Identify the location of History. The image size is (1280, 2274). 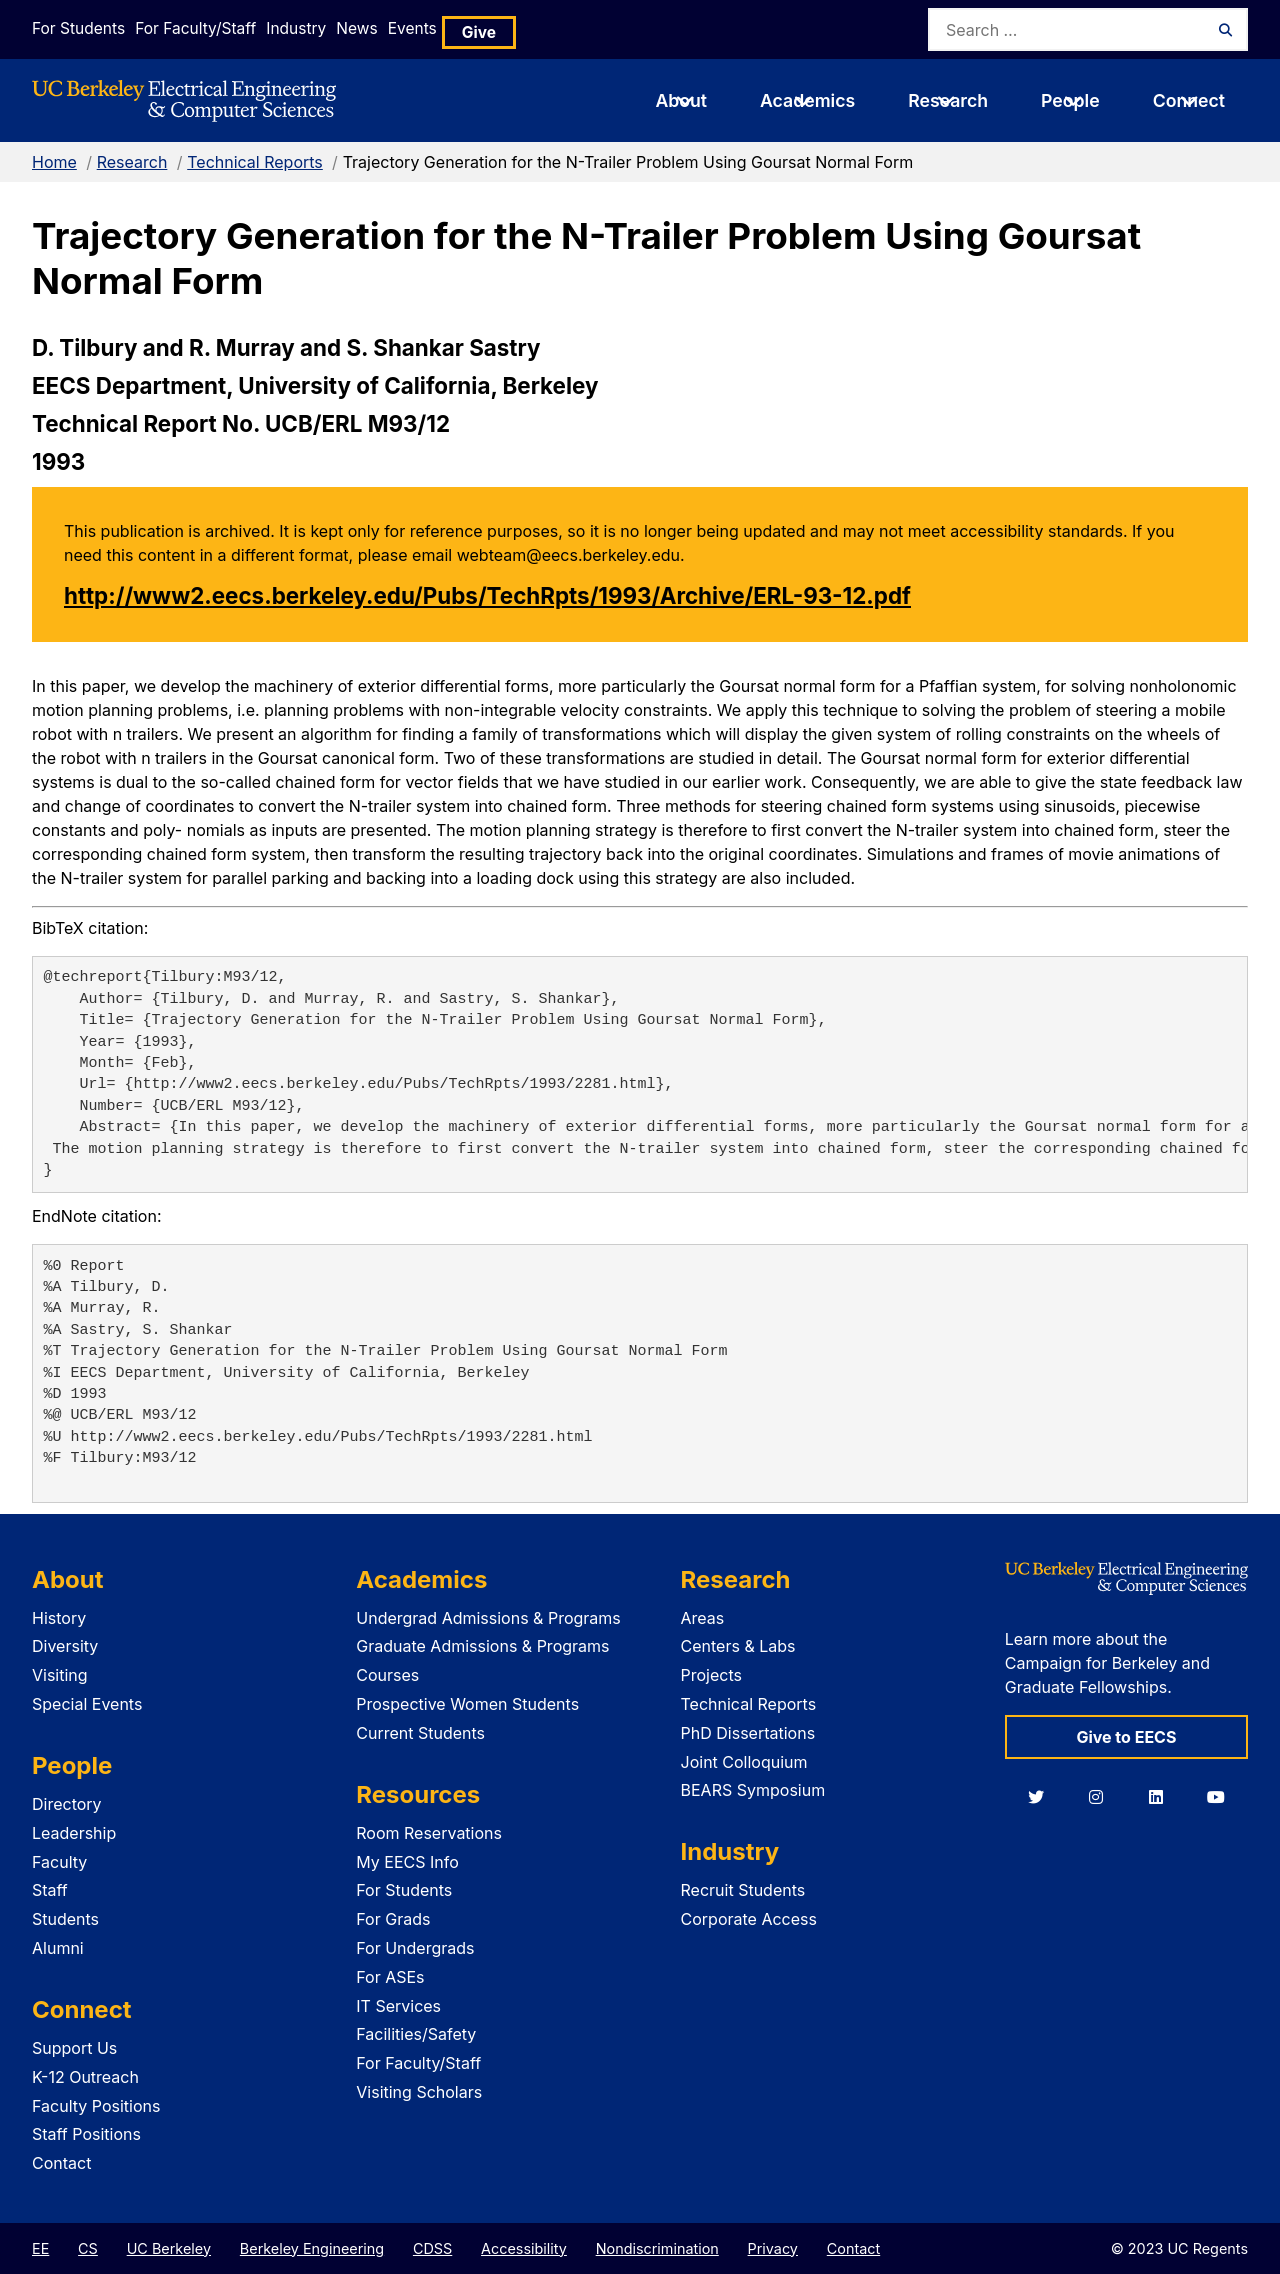
(59, 1618).